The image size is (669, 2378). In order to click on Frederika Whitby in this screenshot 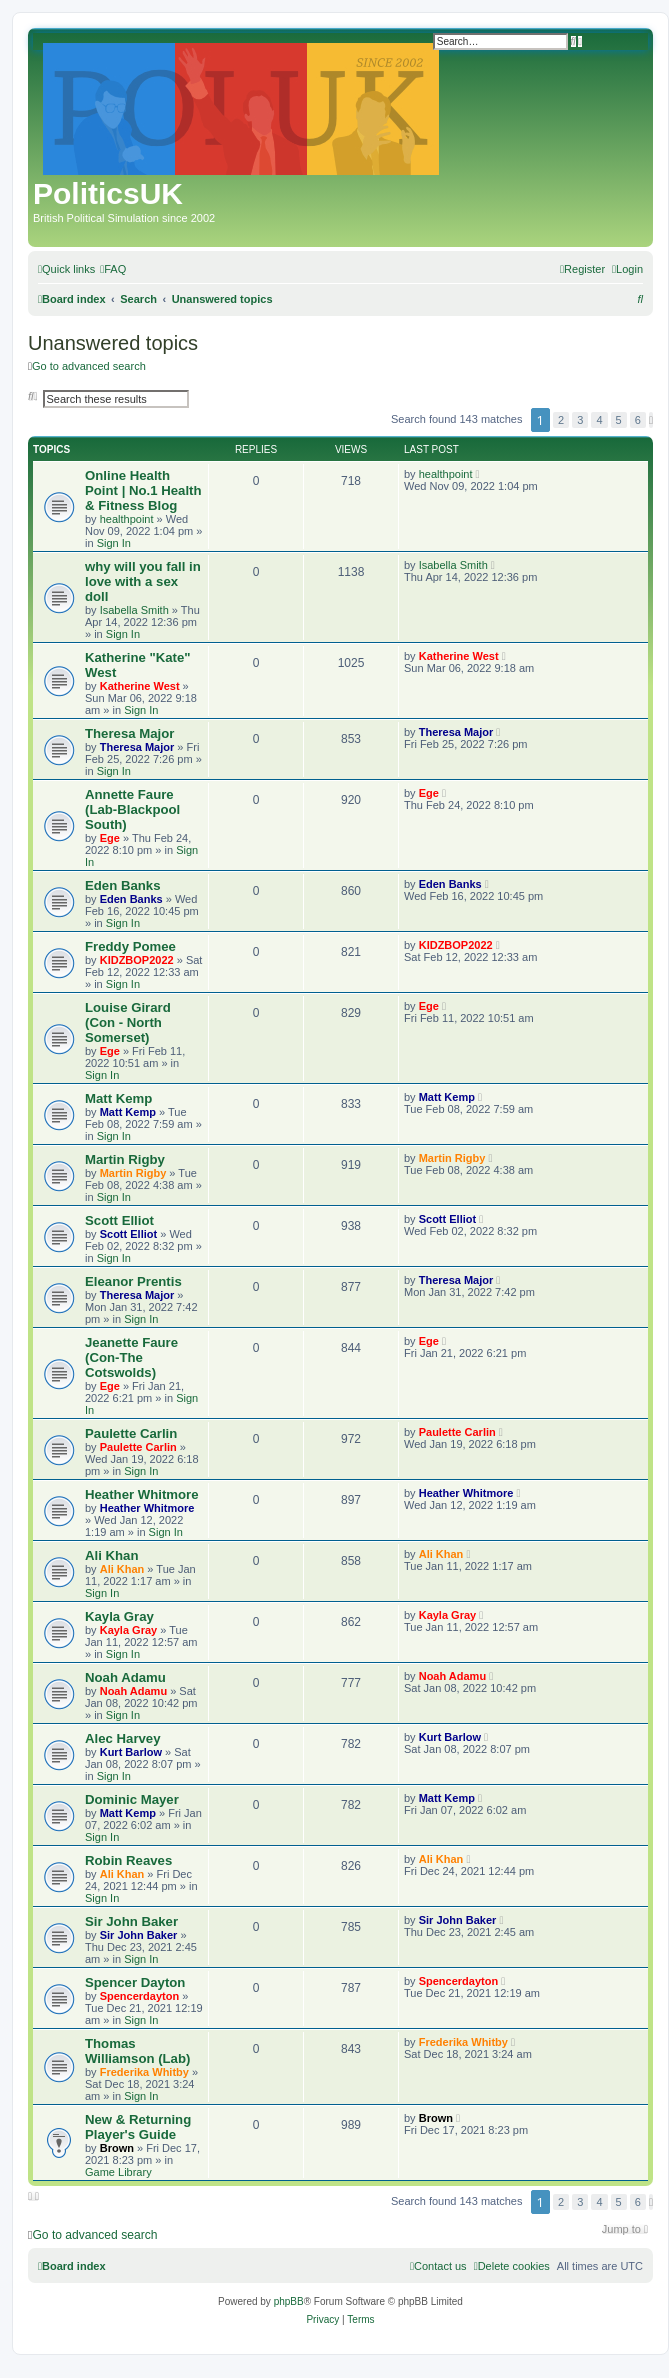, I will do `click(144, 2072)`.